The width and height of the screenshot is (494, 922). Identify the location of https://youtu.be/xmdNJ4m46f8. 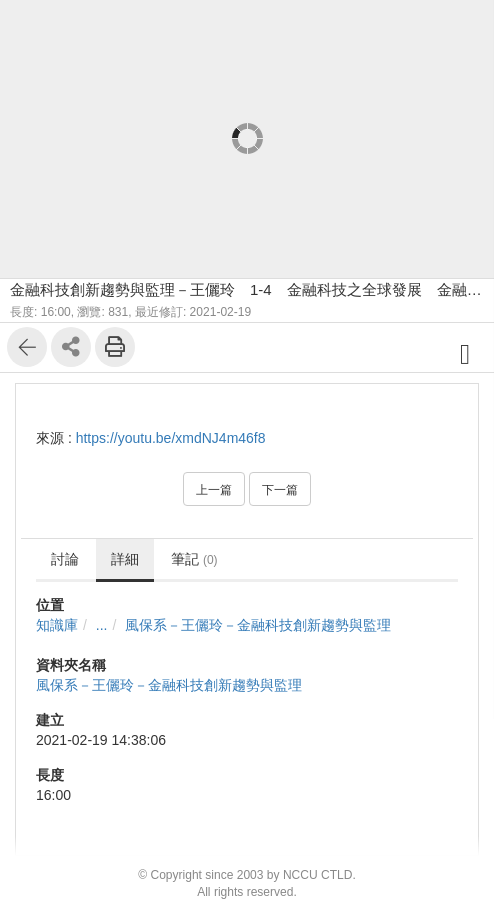
(171, 438).